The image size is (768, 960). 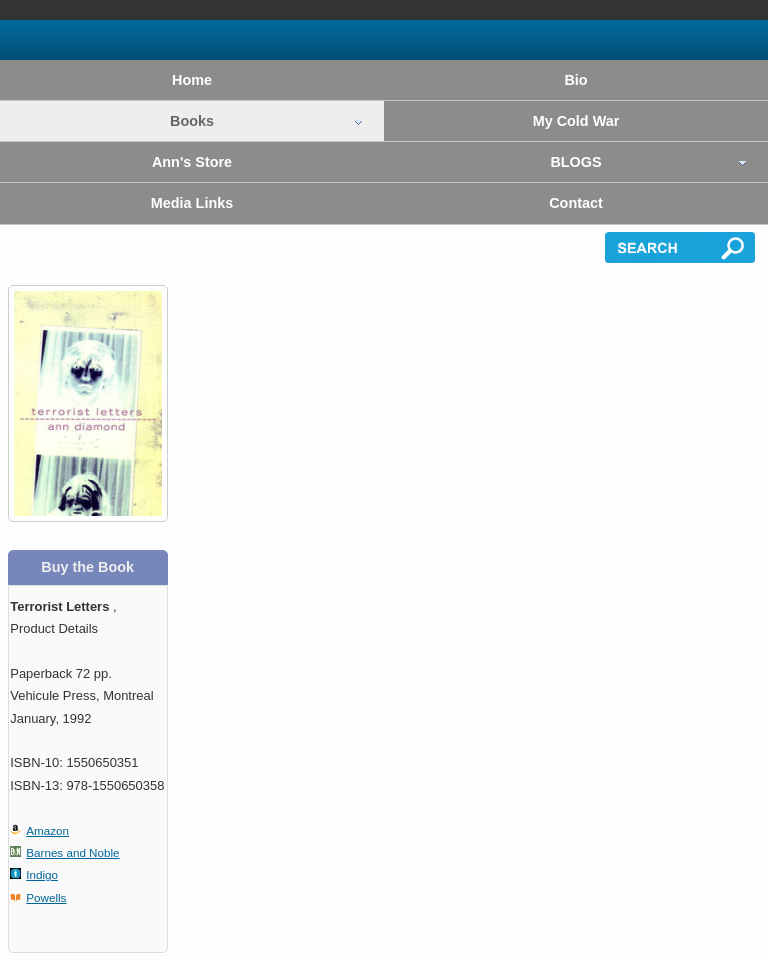 What do you see at coordinates (192, 121) in the screenshot?
I see `Books` at bounding box center [192, 121].